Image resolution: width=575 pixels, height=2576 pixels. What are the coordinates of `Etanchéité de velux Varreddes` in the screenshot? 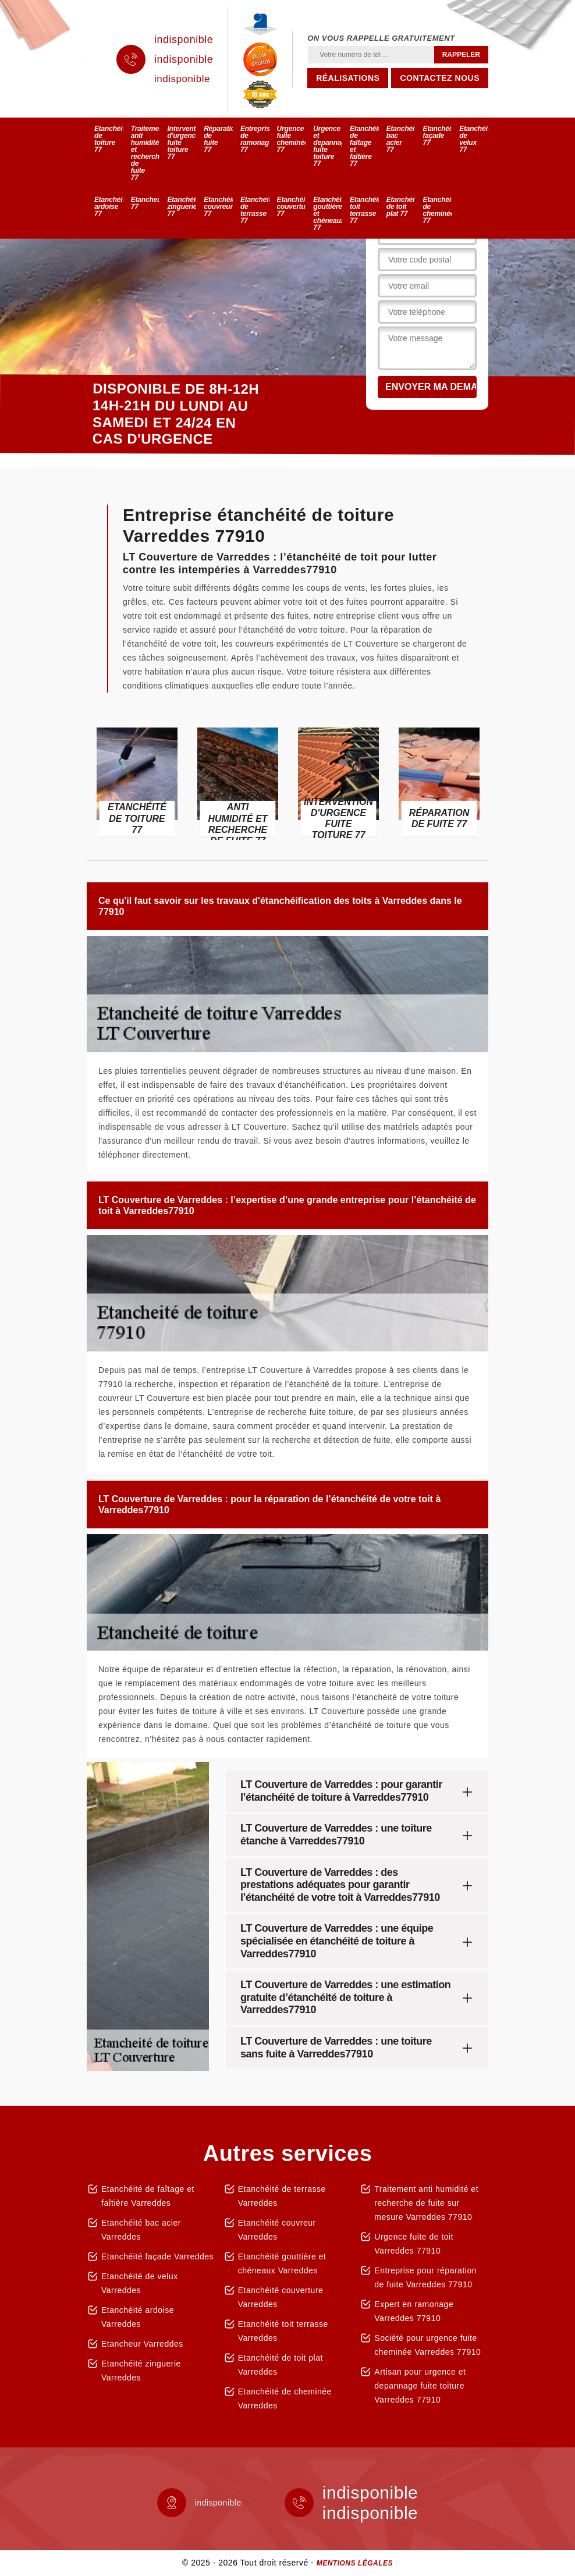 It's located at (139, 2283).